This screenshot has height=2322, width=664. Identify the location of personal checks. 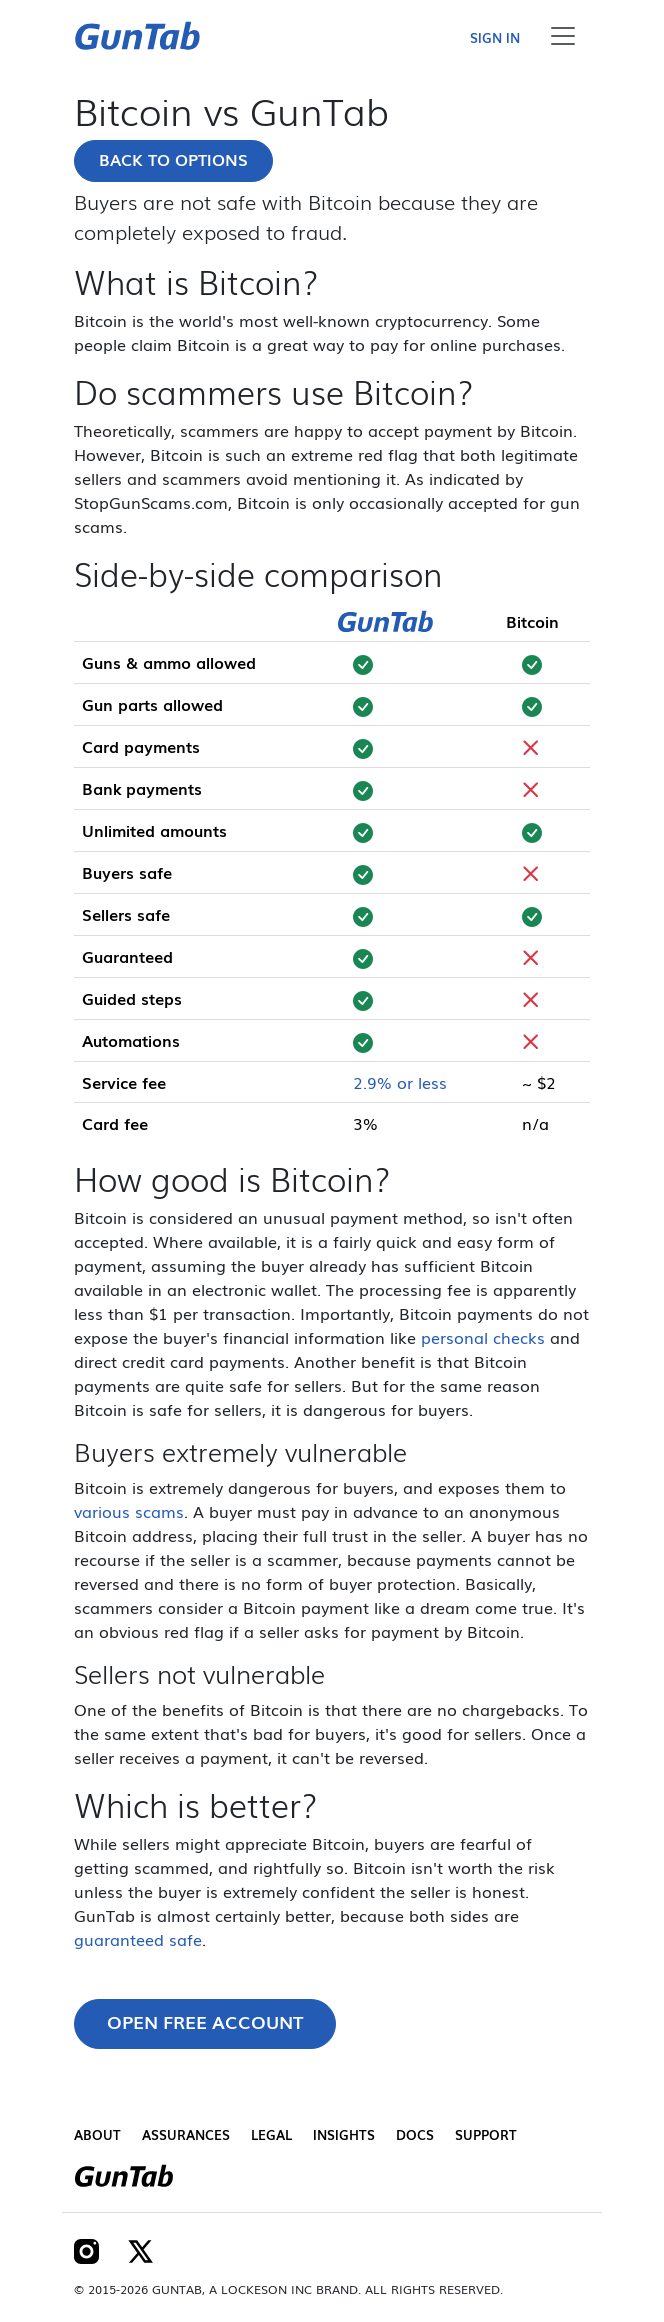
(483, 1337).